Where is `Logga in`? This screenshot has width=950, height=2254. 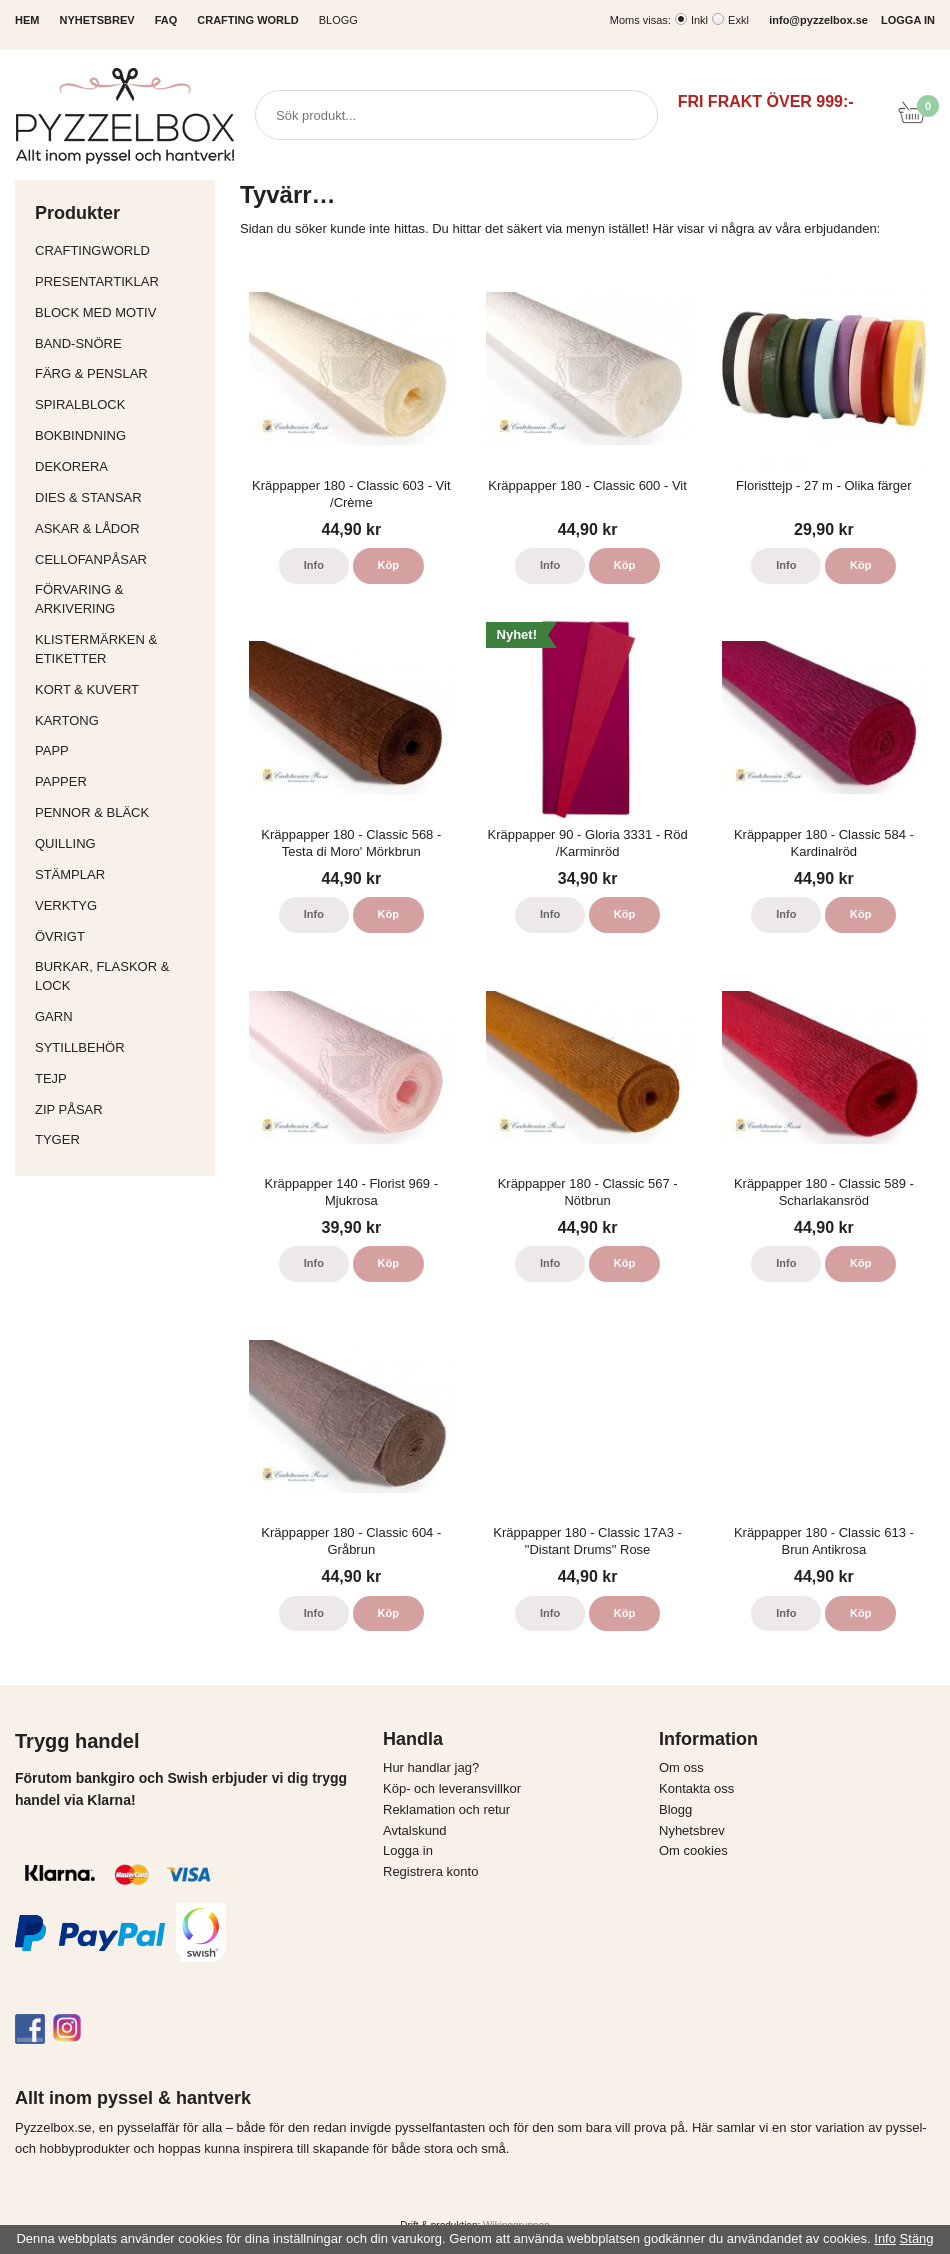 Logga in is located at coordinates (408, 1850).